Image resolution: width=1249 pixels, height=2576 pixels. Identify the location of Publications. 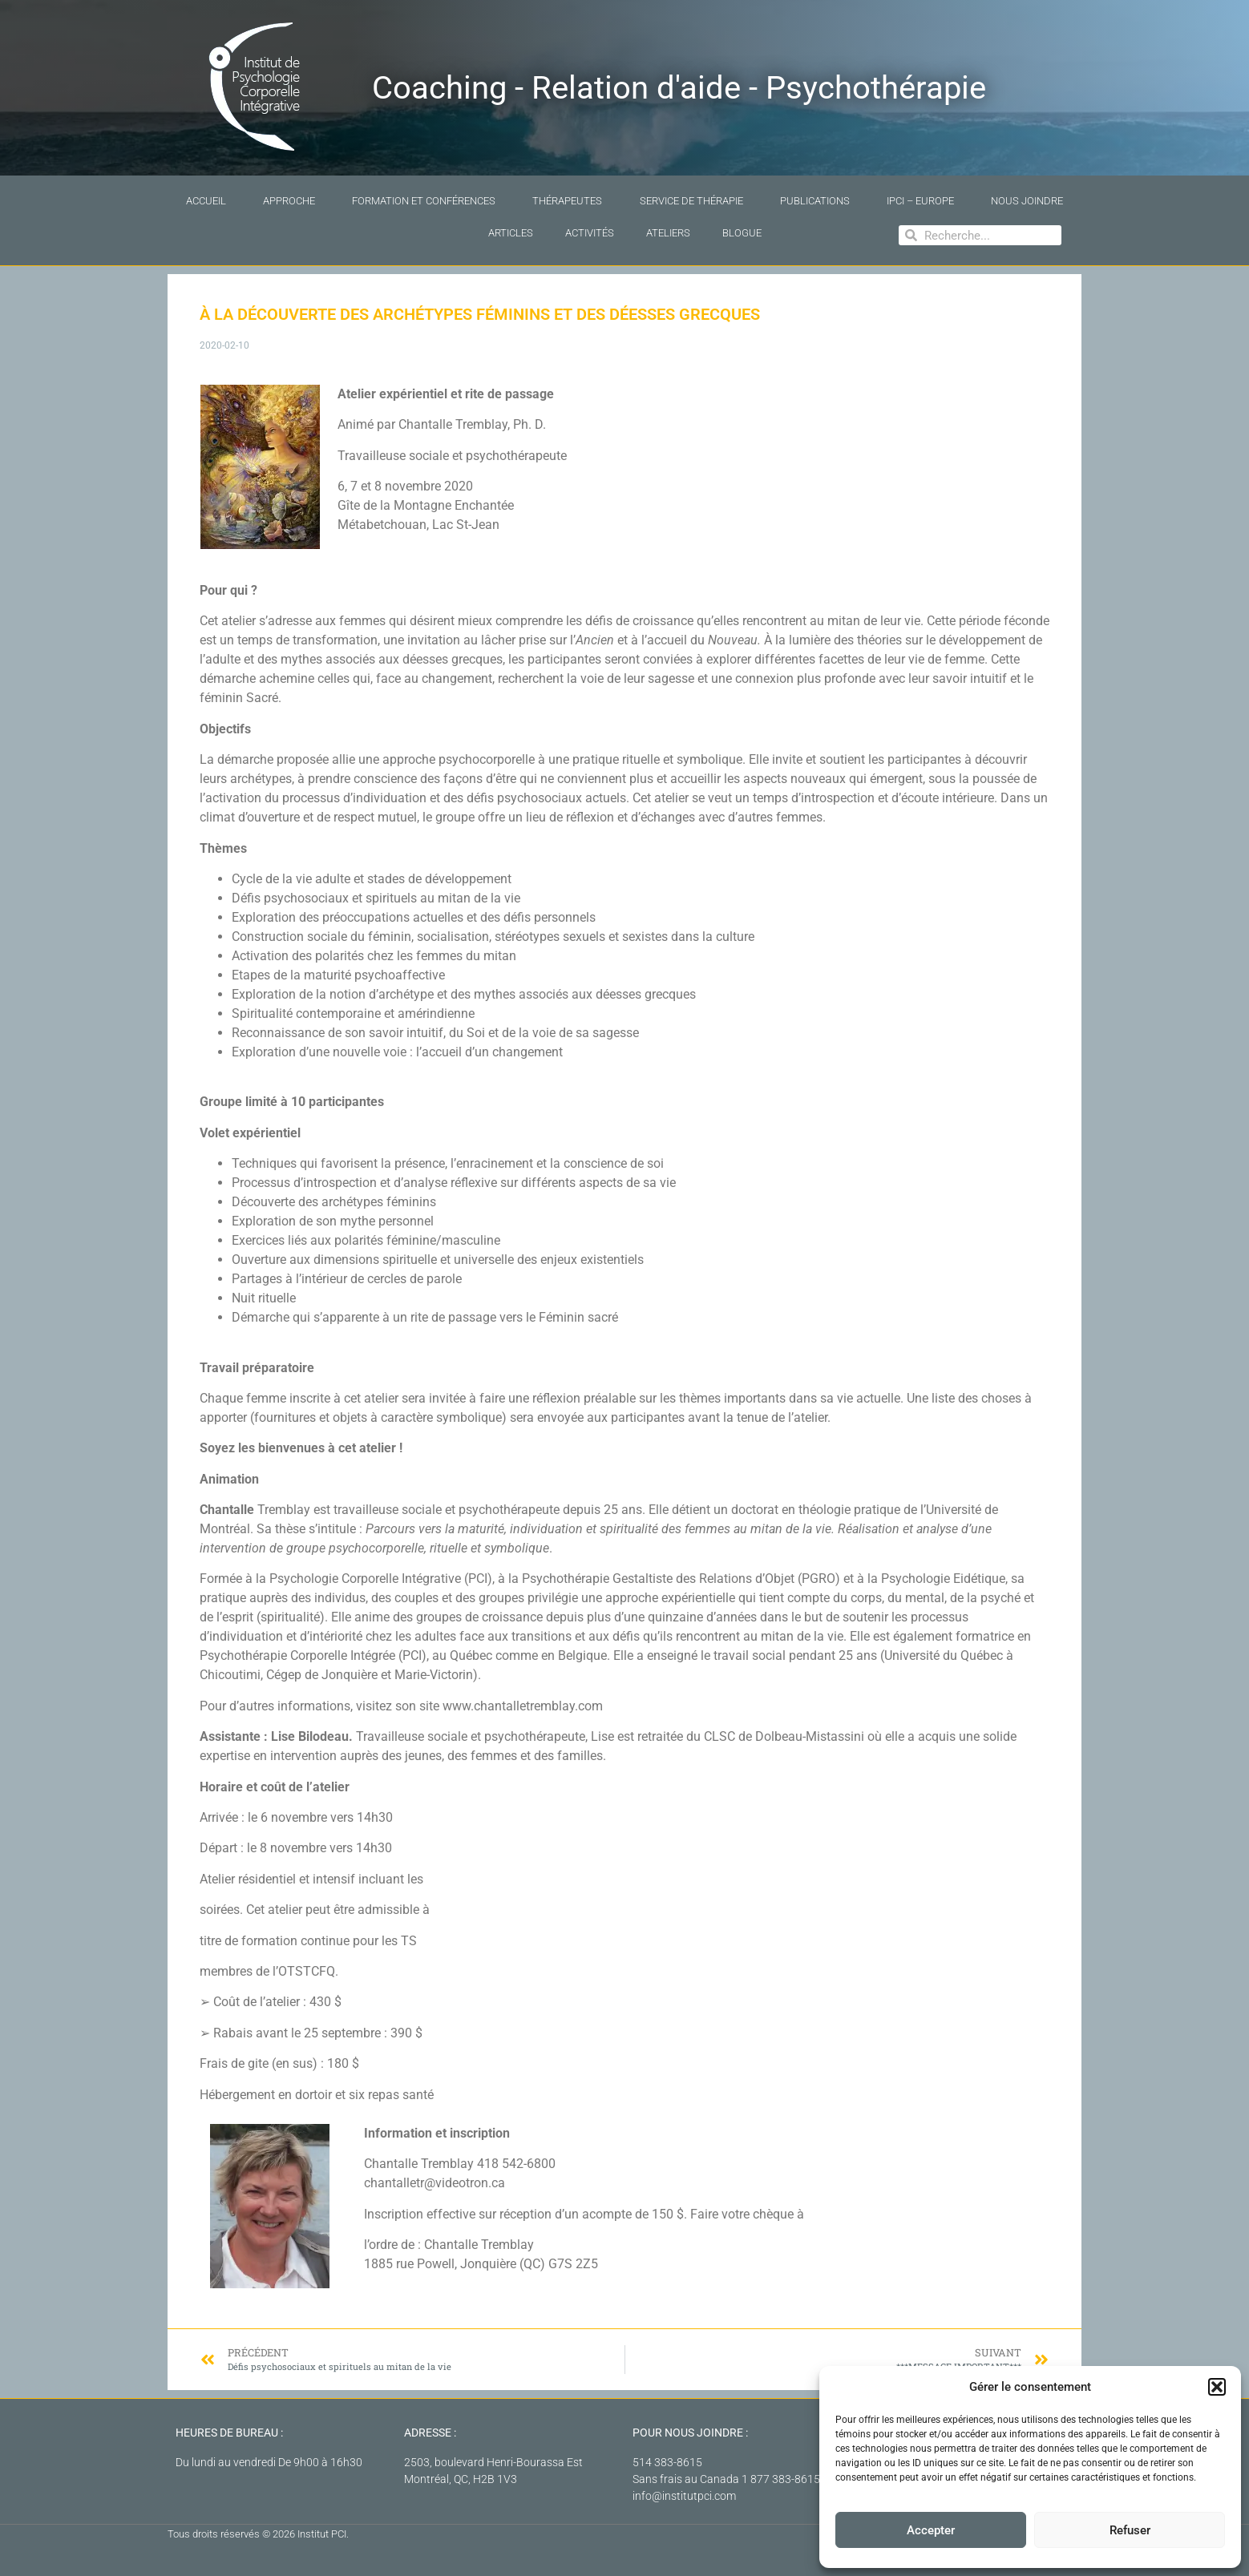
(815, 201).